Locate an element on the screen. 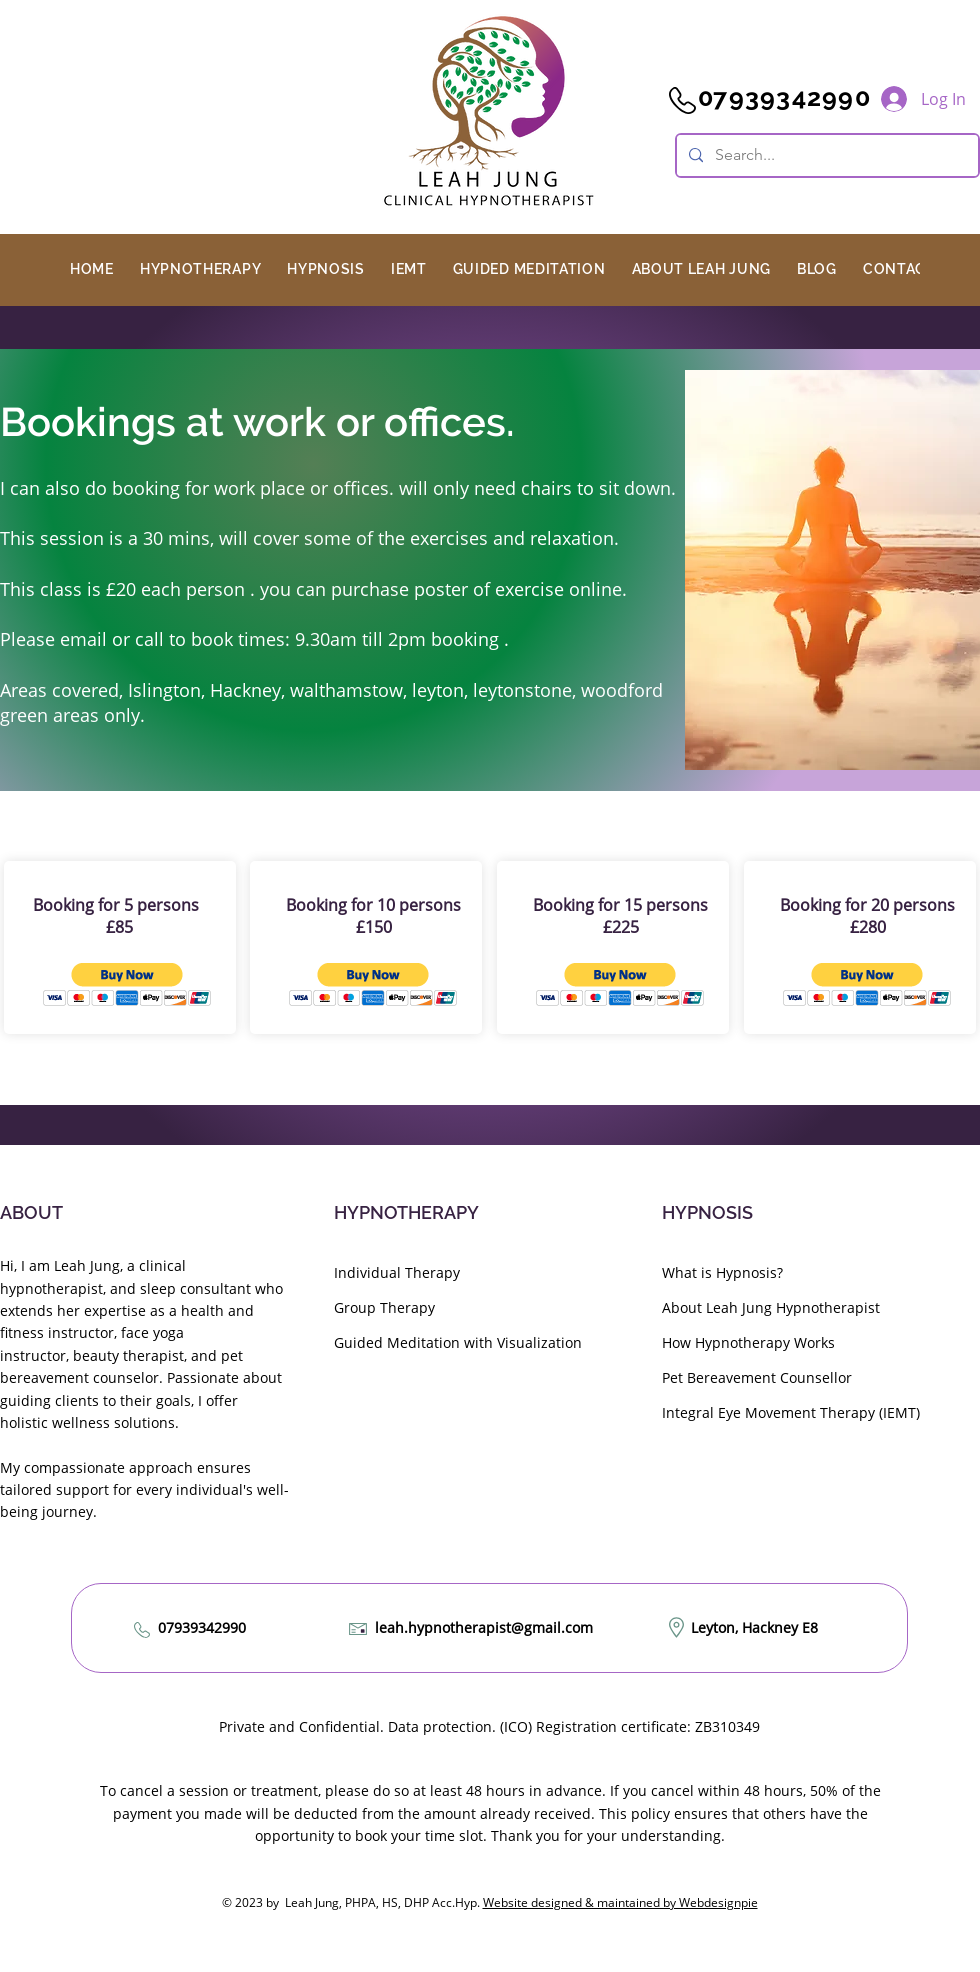  07939342990 is located at coordinates (202, 1627).